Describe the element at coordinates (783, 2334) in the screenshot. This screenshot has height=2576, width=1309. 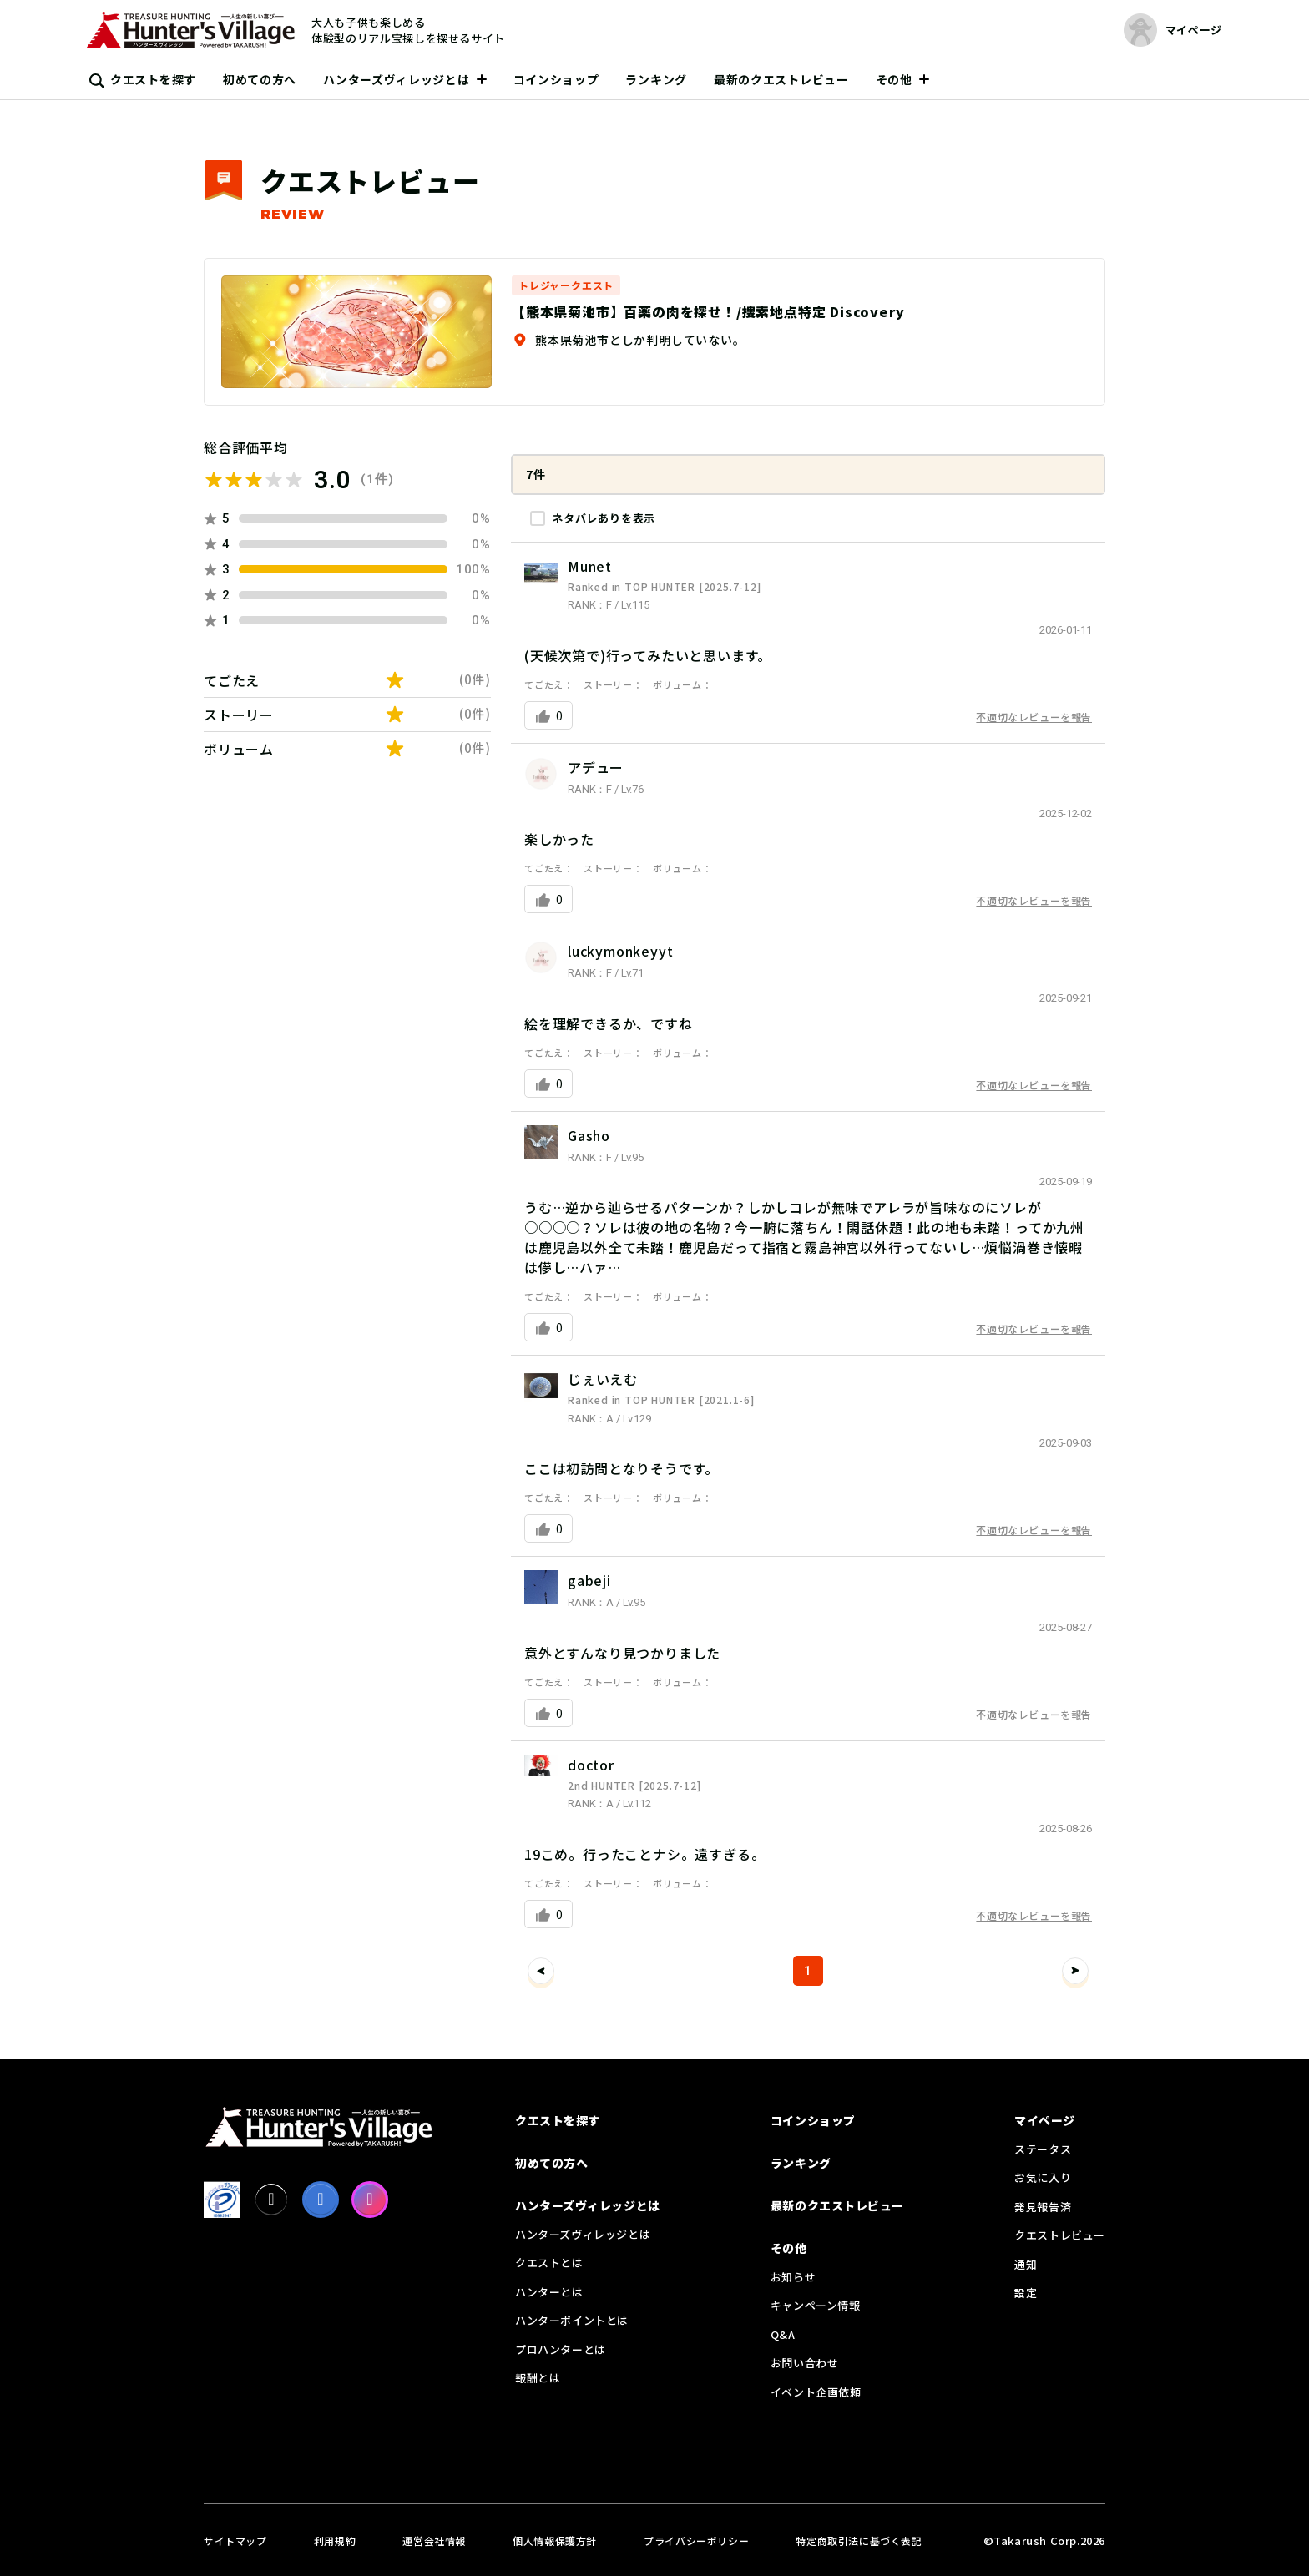
I see `Q&A` at that location.